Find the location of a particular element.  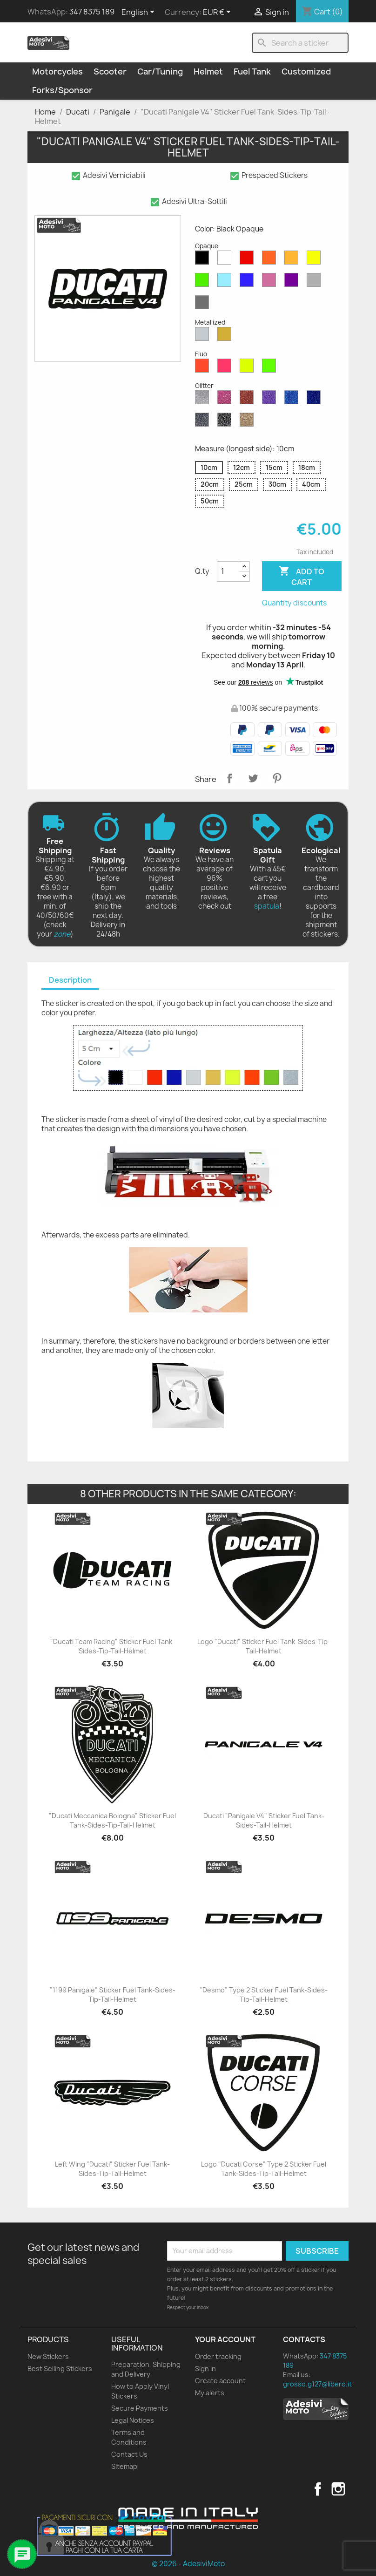

Ducati "Panigale V4" Sticker Fuel Tank-Sides-Tail-Helmet is located at coordinates (263, 1820).